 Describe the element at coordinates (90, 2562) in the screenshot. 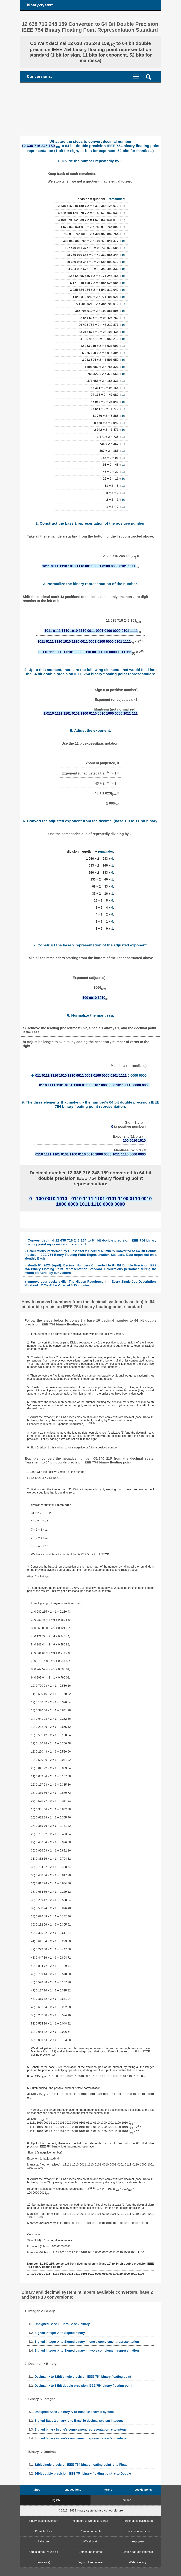

I see `Boys children names` at that location.